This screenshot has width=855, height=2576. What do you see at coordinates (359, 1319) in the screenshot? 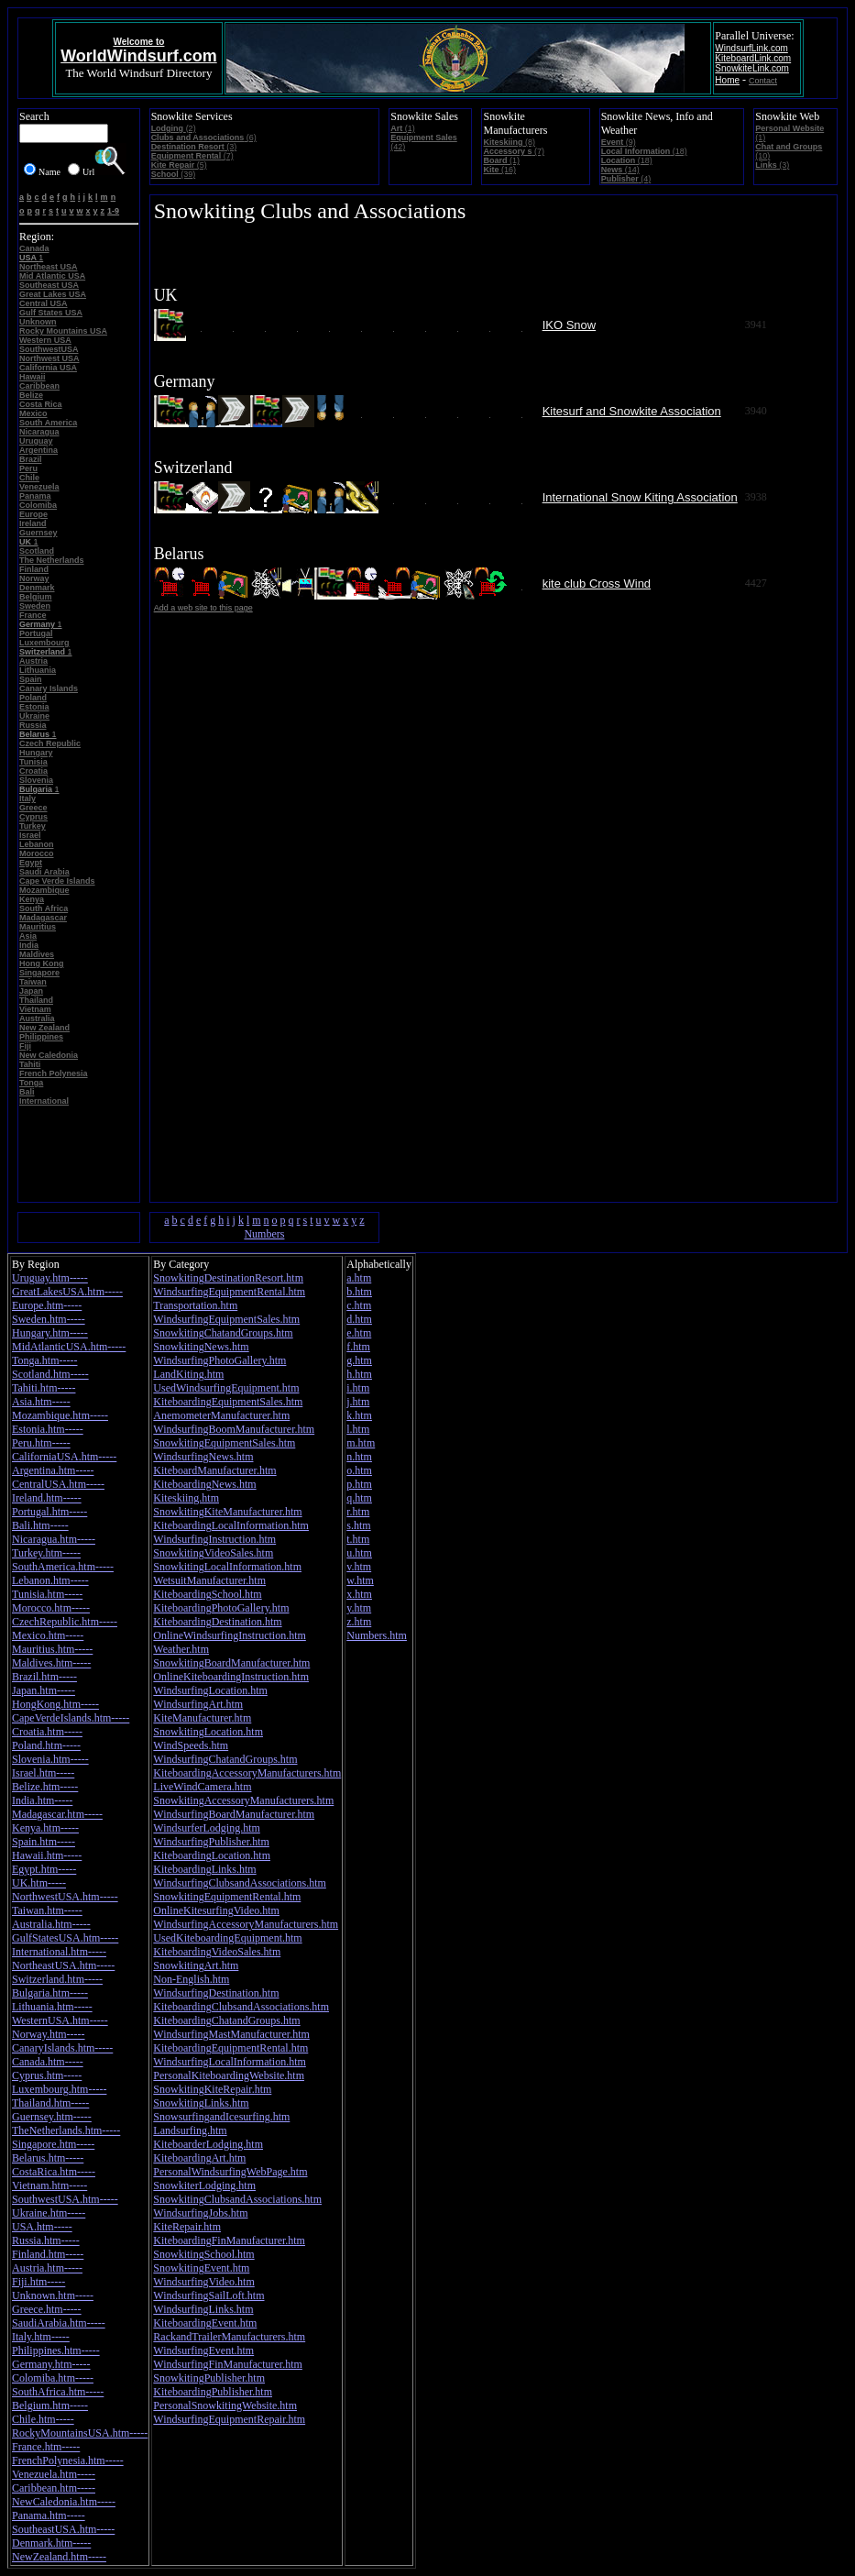
I see `d.htm` at bounding box center [359, 1319].